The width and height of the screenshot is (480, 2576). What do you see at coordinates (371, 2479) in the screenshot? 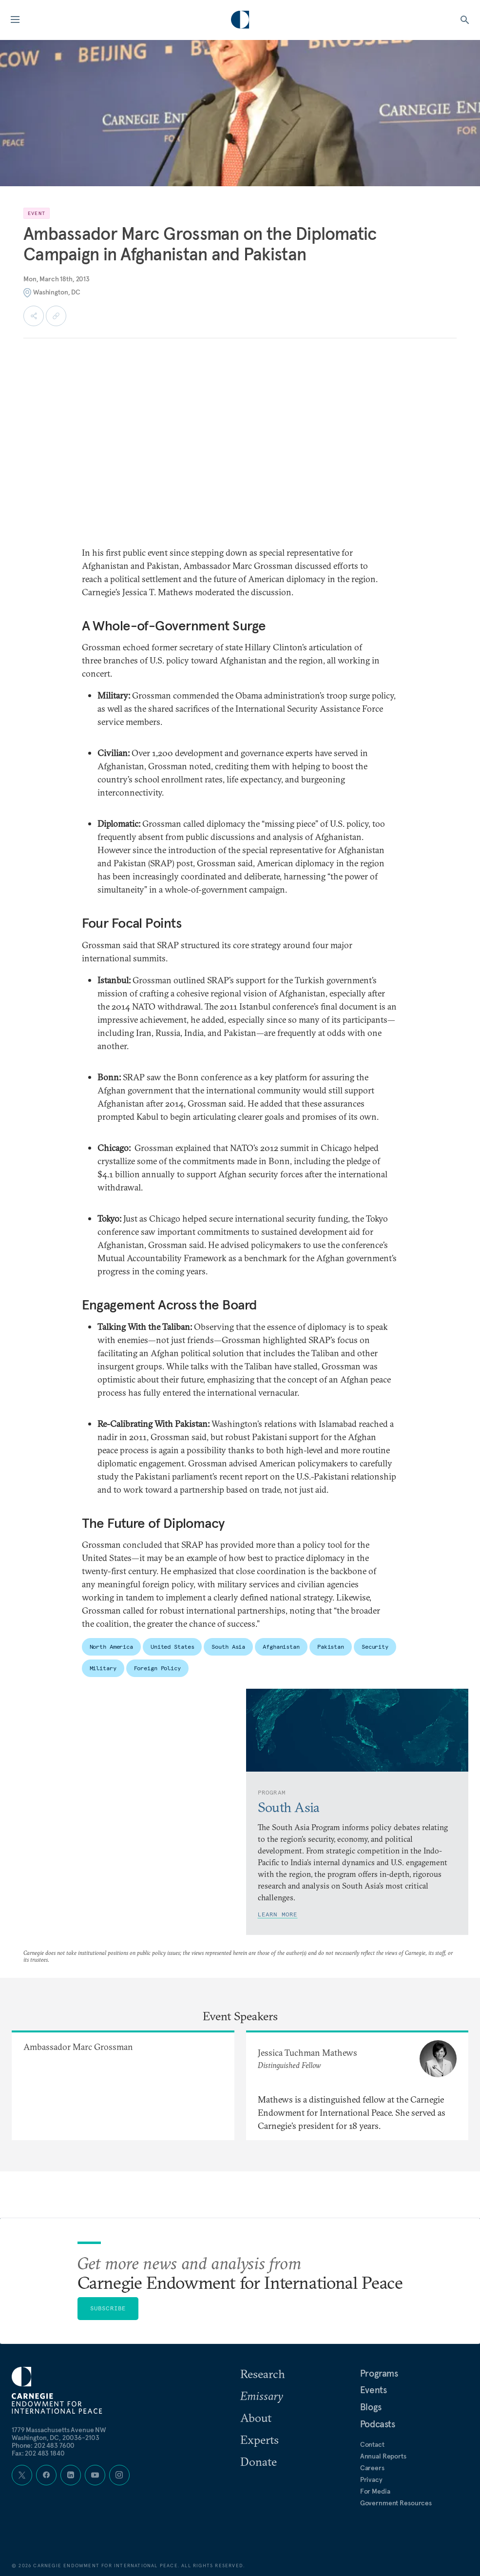
I see `Privacy` at bounding box center [371, 2479].